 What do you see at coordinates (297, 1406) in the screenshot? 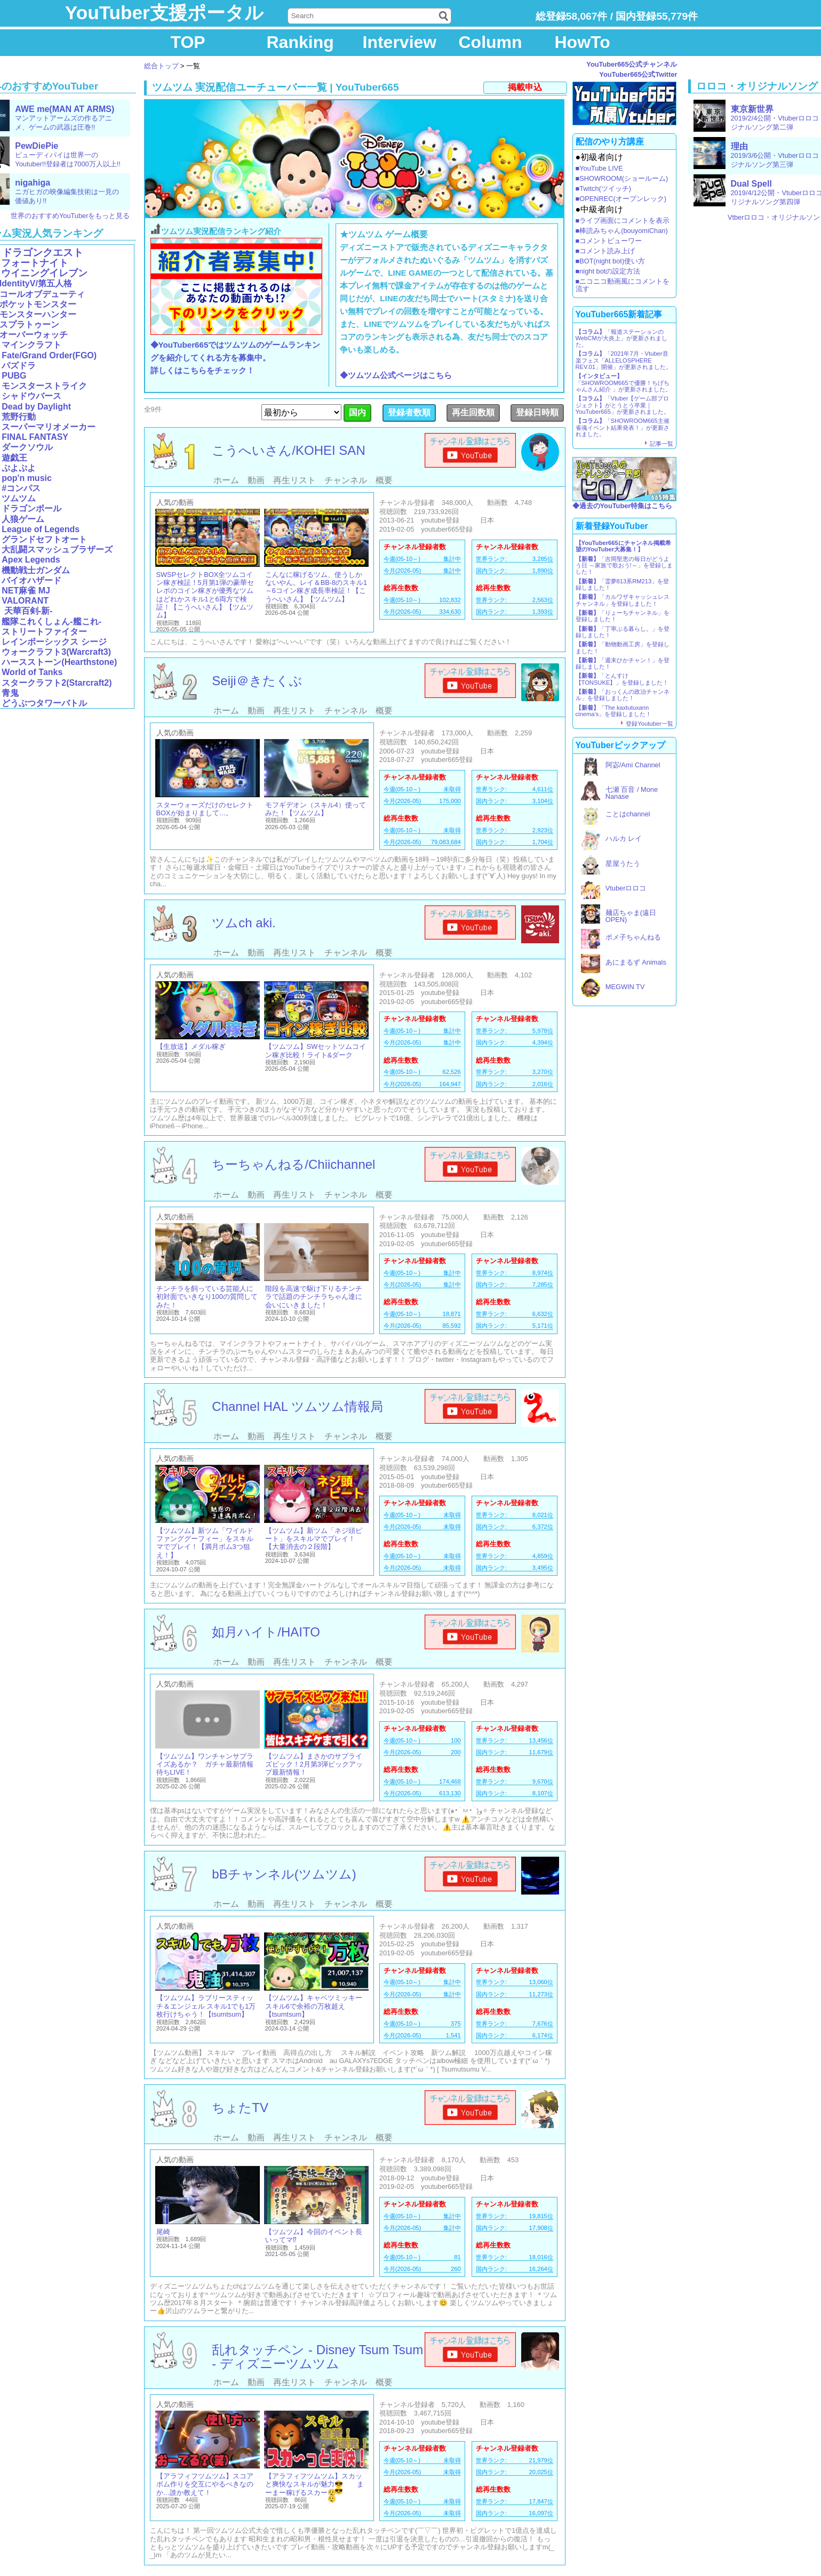
I see `Channel HAL ツムツム情報局` at bounding box center [297, 1406].